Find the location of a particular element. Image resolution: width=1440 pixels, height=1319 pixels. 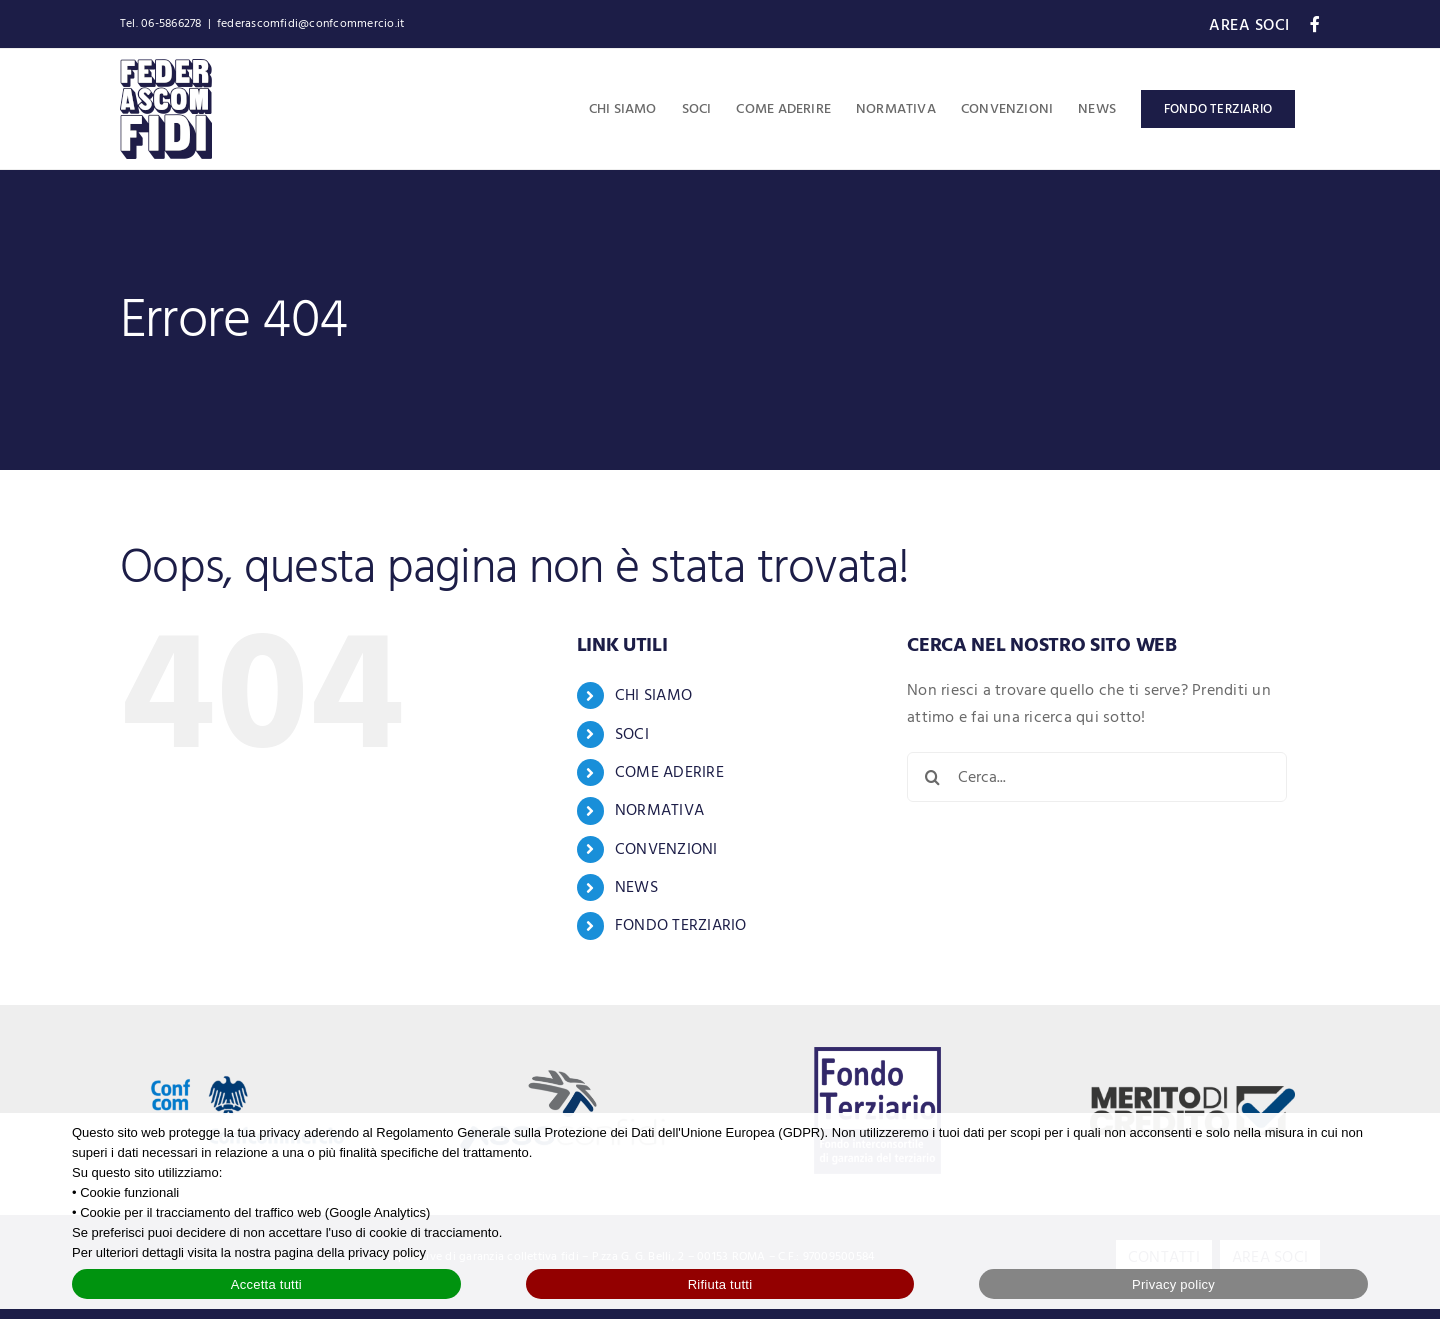

NEWS is located at coordinates (636, 887).